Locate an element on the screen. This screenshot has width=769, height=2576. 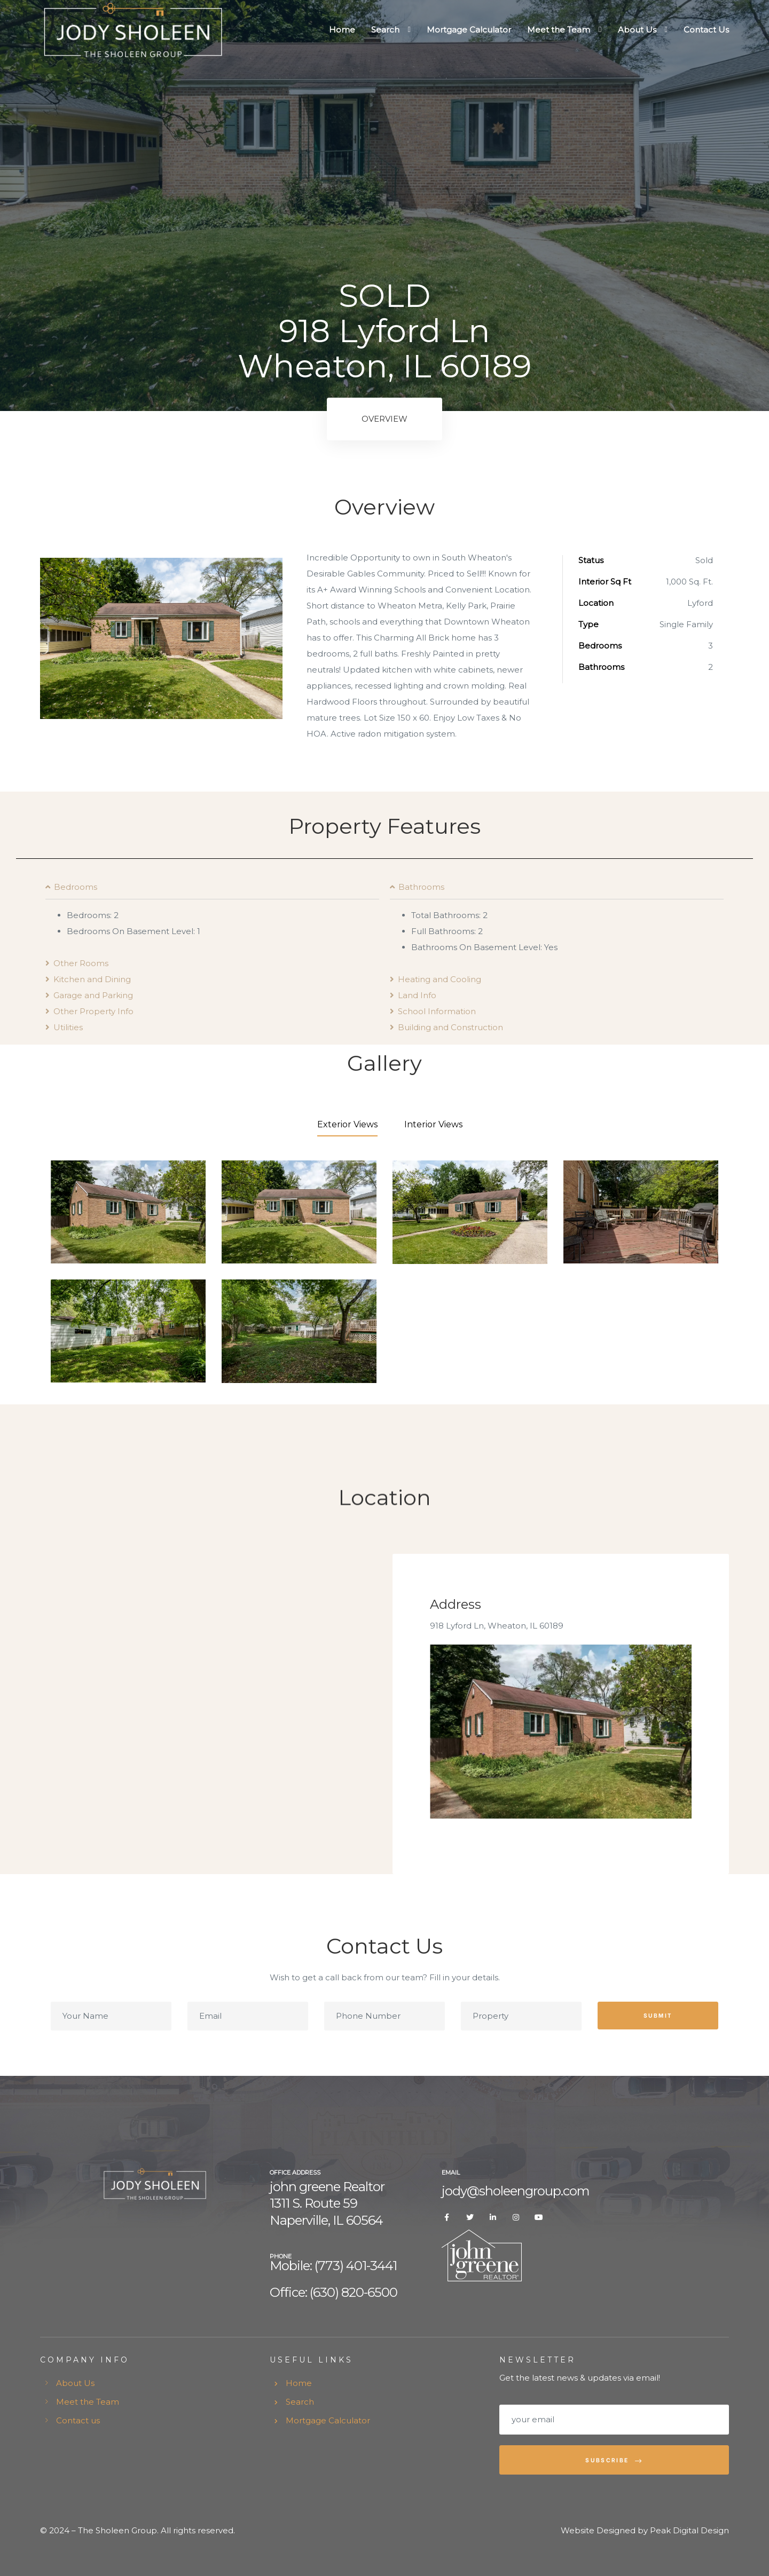
Other Property Info is located at coordinates (93, 1011).